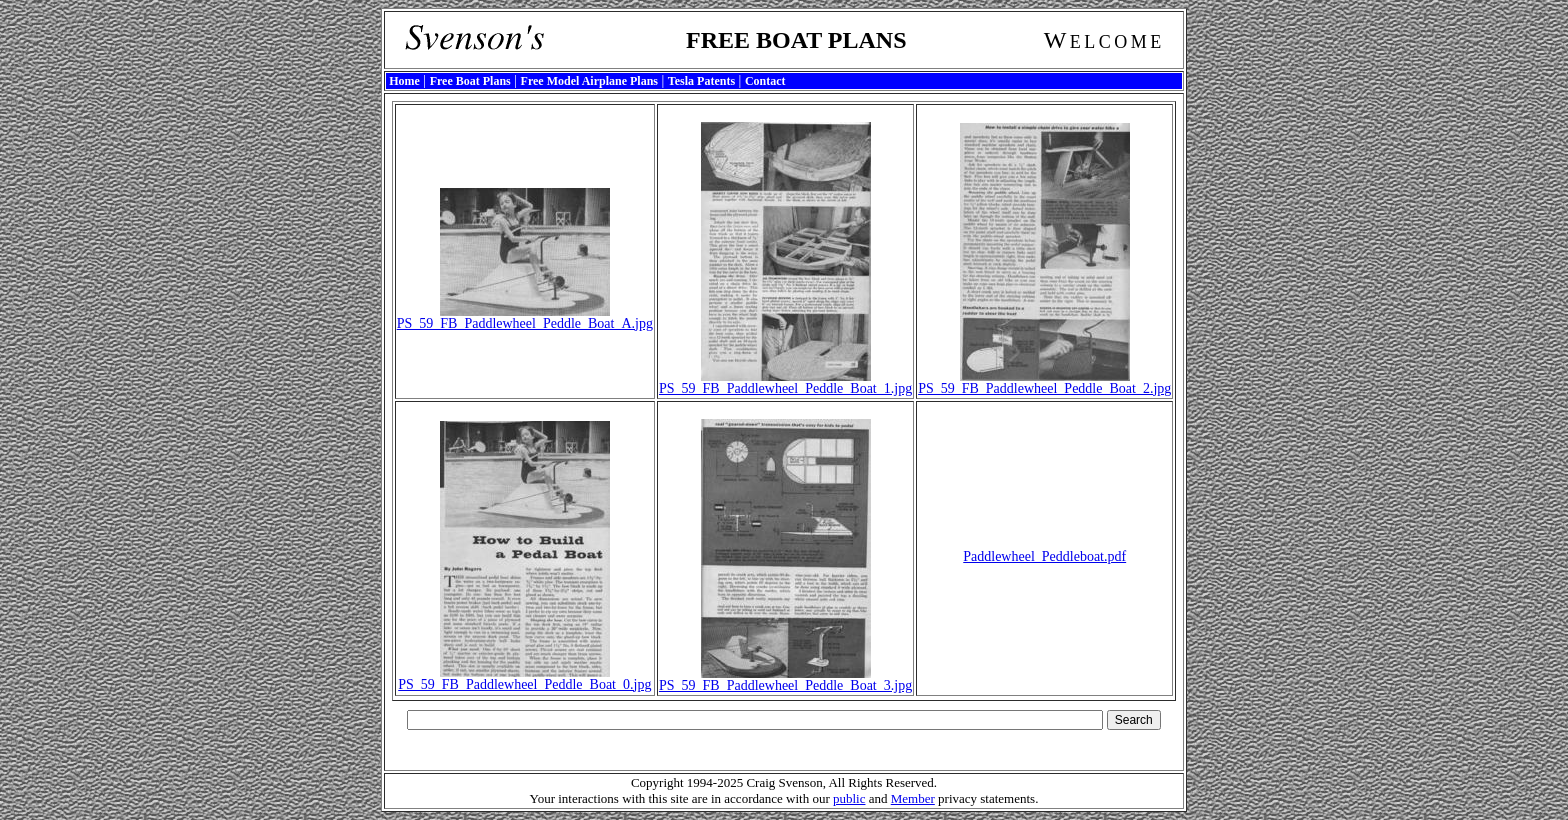 The height and width of the screenshot is (820, 1568). What do you see at coordinates (525, 317) in the screenshot?
I see `PS_59_FB_Paddlewheel_Peddle_Boat_A.jpg` at bounding box center [525, 317].